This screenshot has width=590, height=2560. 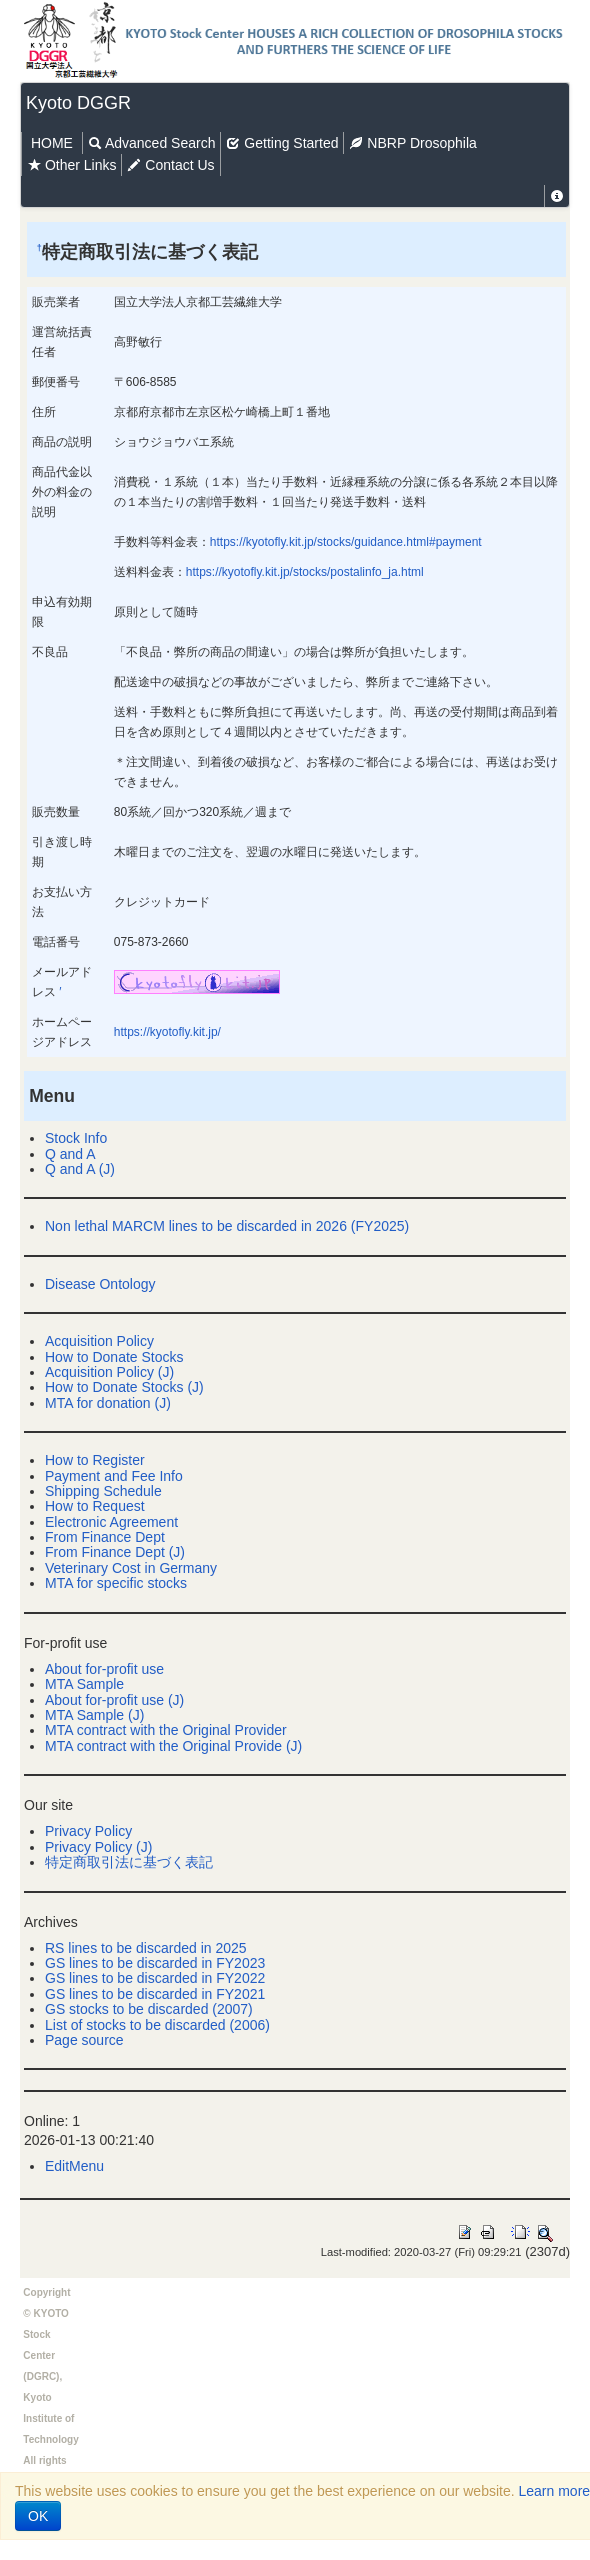 What do you see at coordinates (282, 143) in the screenshot?
I see `Getting Started` at bounding box center [282, 143].